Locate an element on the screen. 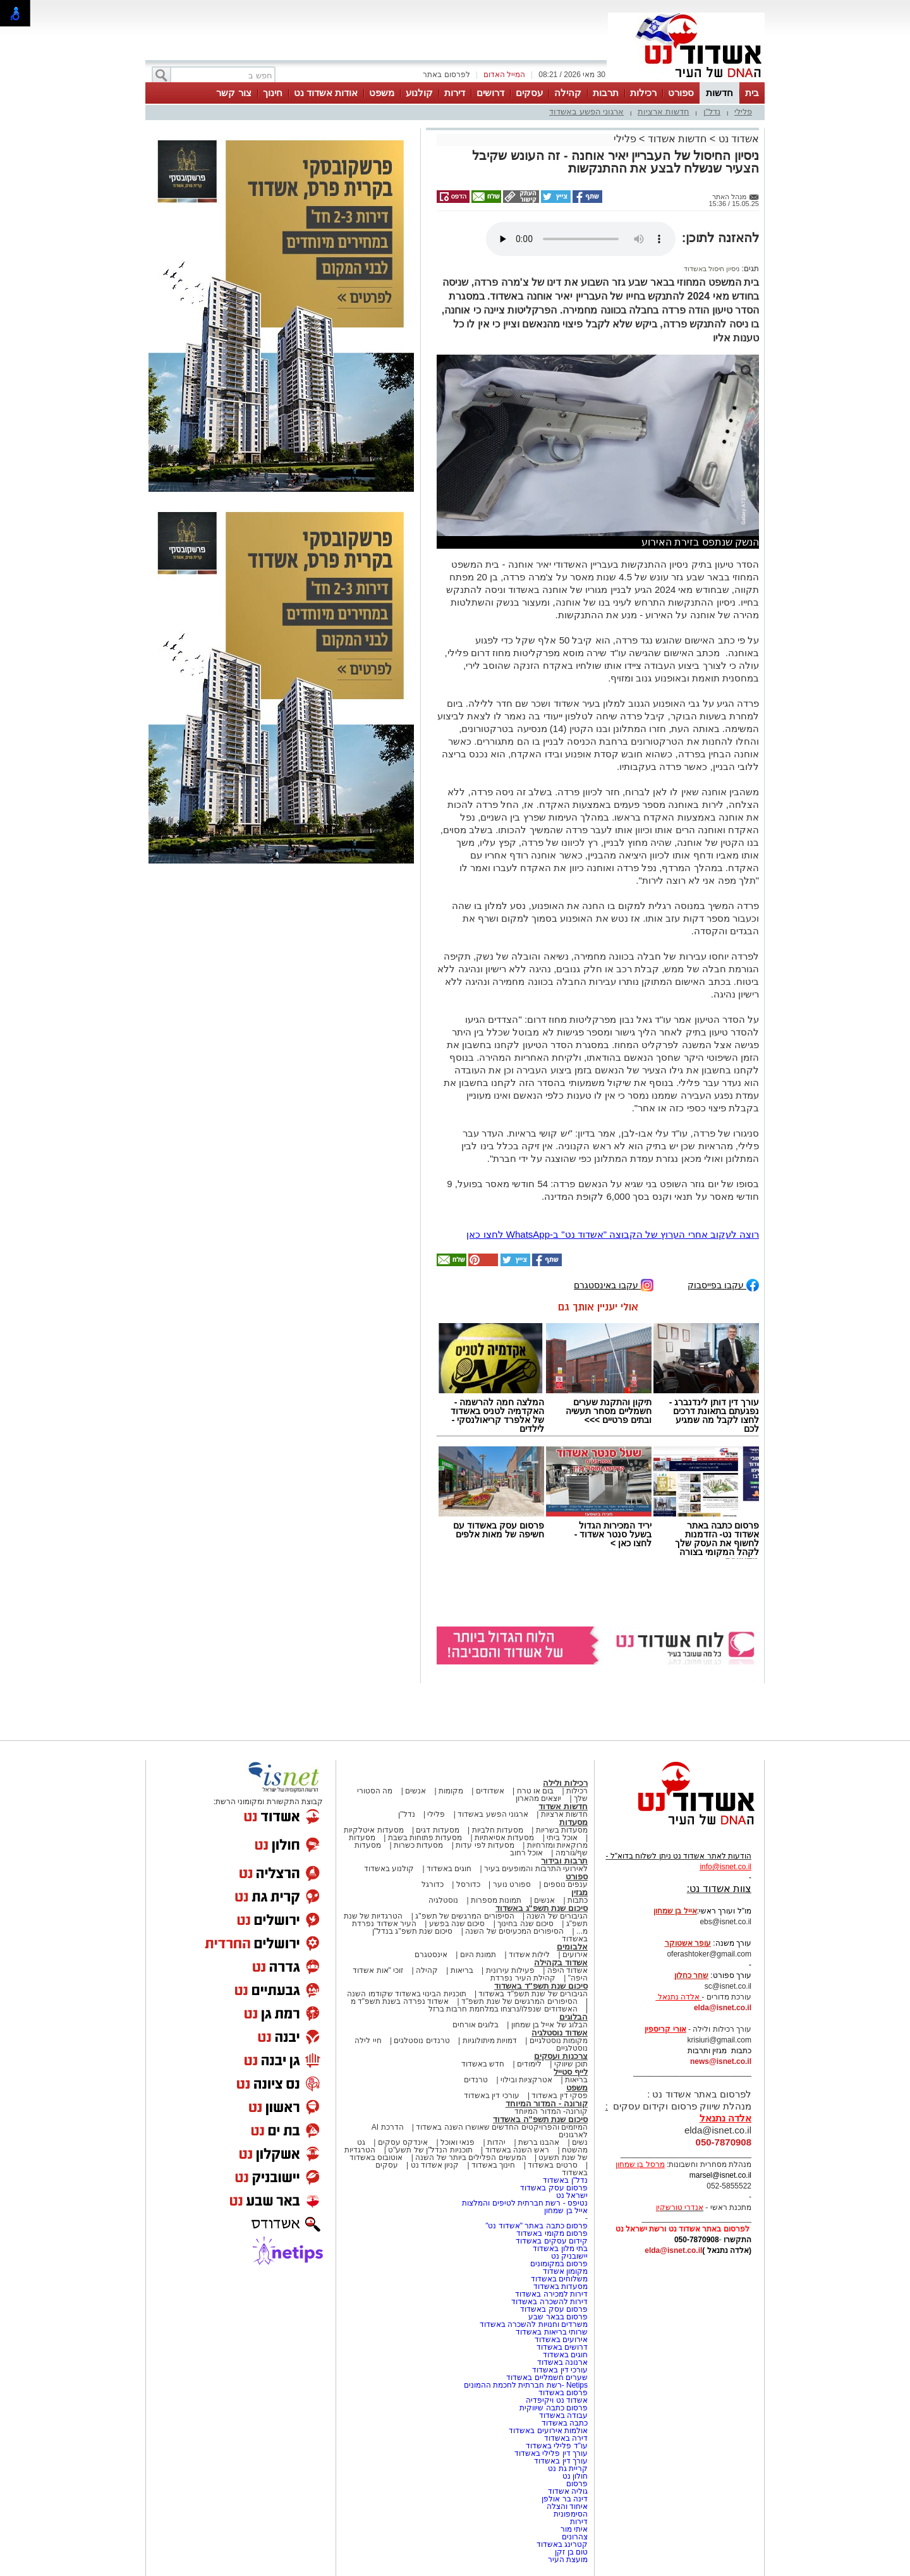  news@isnet.co.il is located at coordinates (720, 2061).